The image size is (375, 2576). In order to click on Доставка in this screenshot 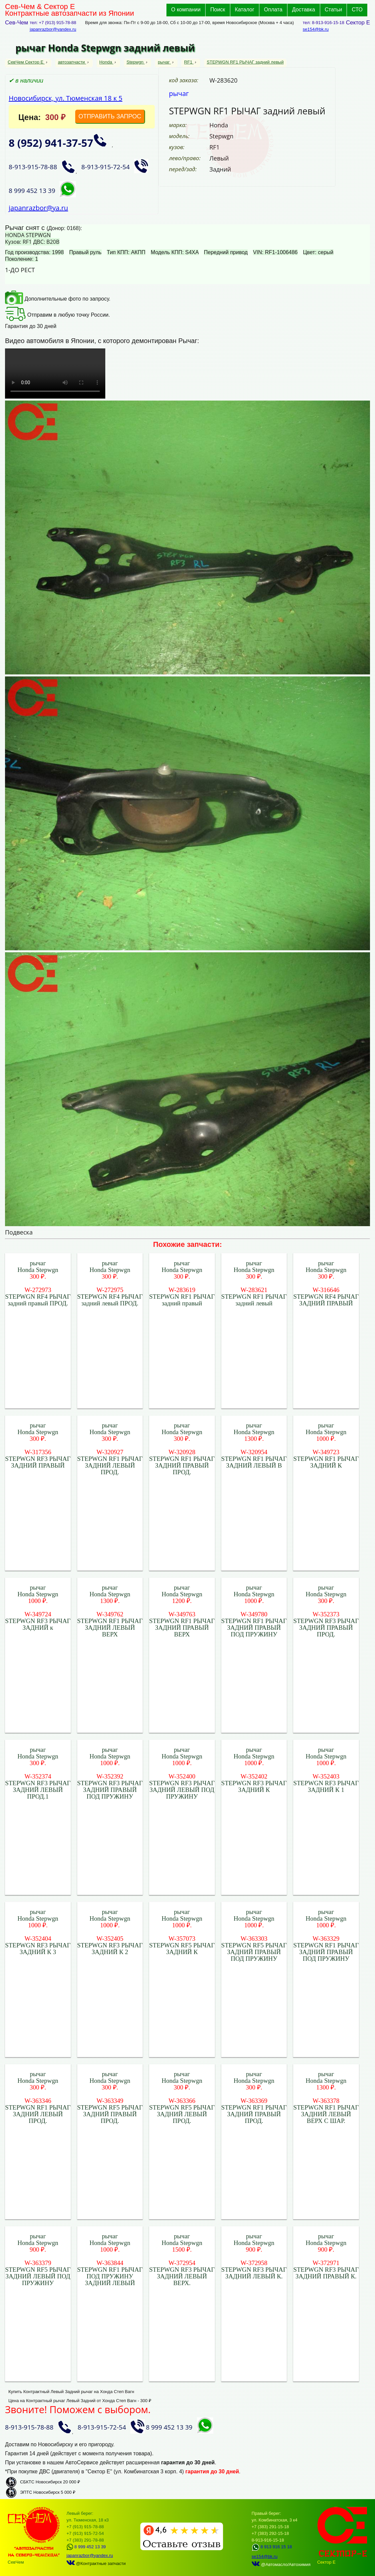, I will do `click(303, 9)`.